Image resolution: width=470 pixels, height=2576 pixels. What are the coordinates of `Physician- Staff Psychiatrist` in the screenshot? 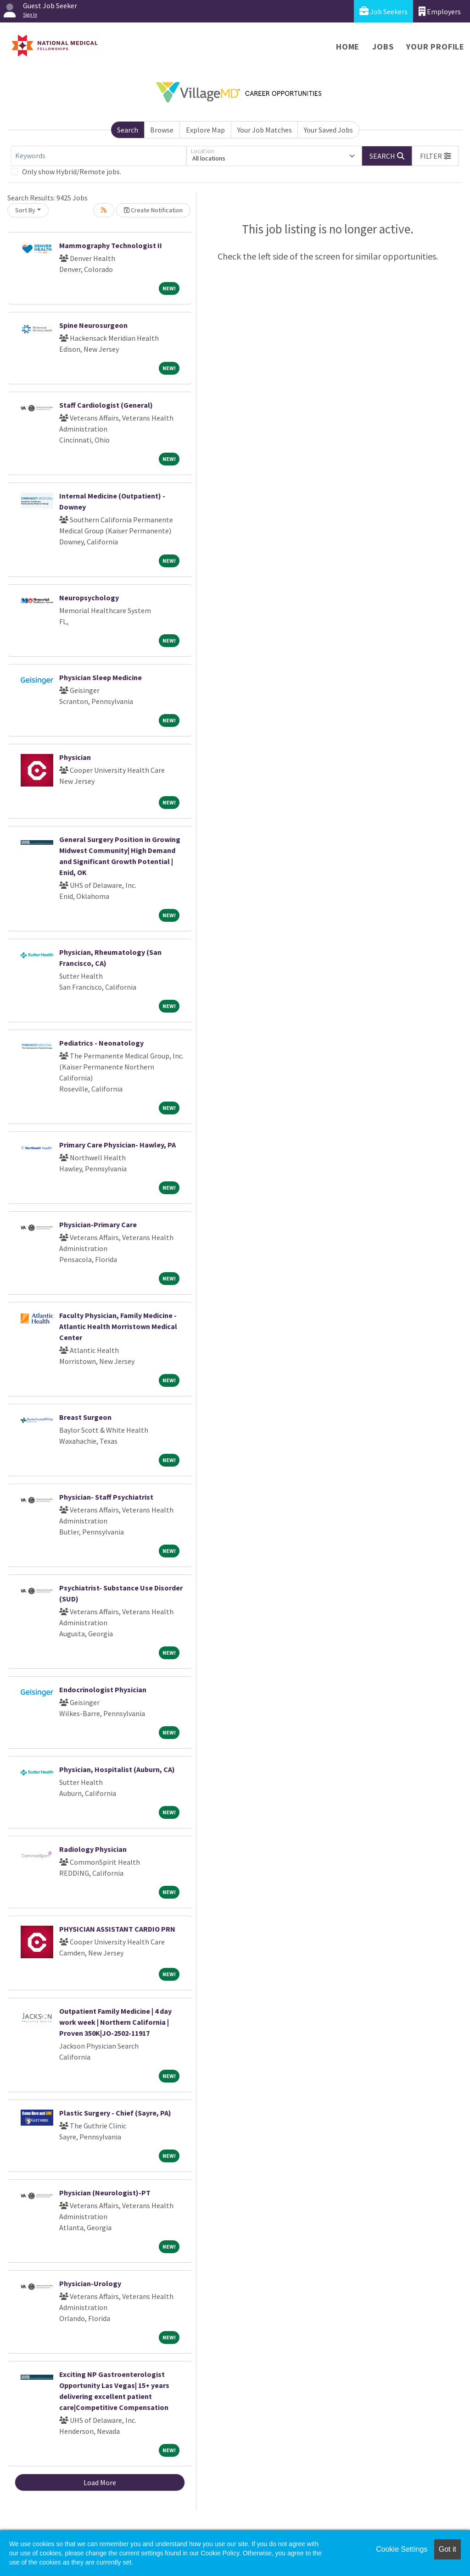 It's located at (106, 1496).